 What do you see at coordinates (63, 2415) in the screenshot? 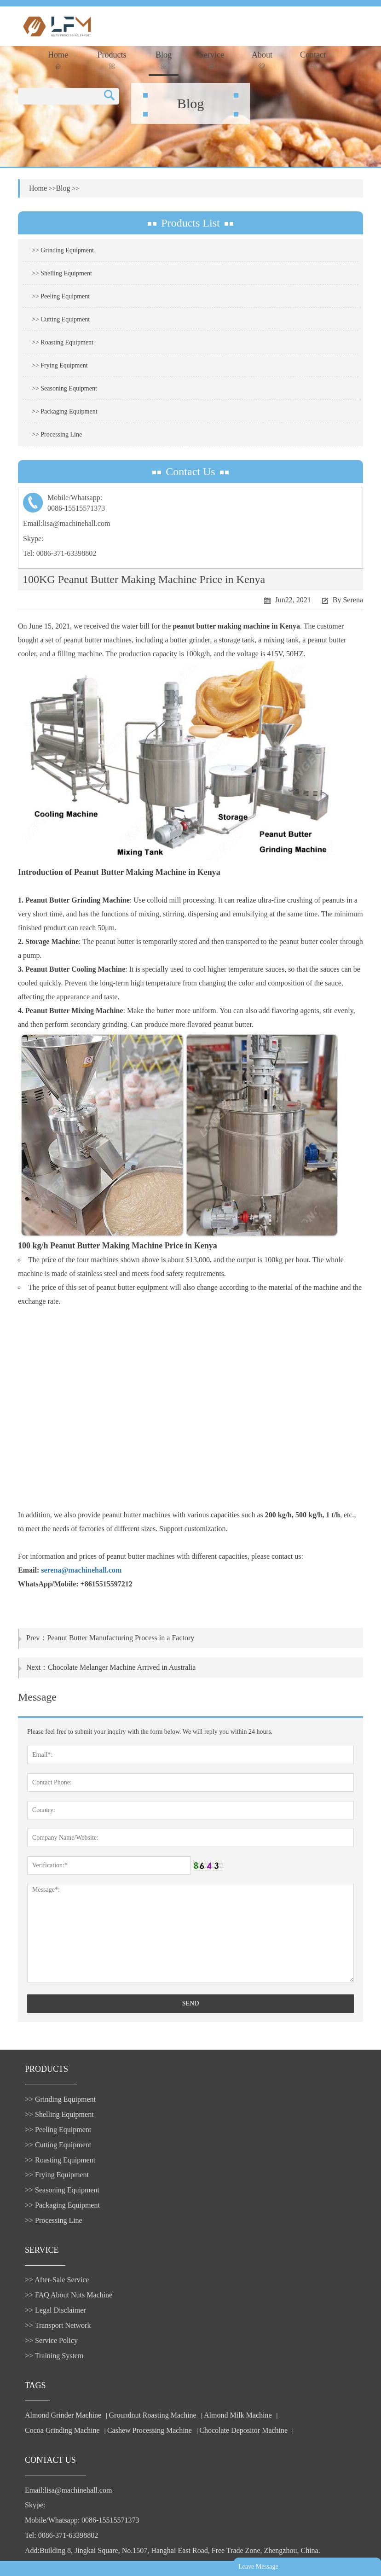
I see `Almond Grinder Machine` at bounding box center [63, 2415].